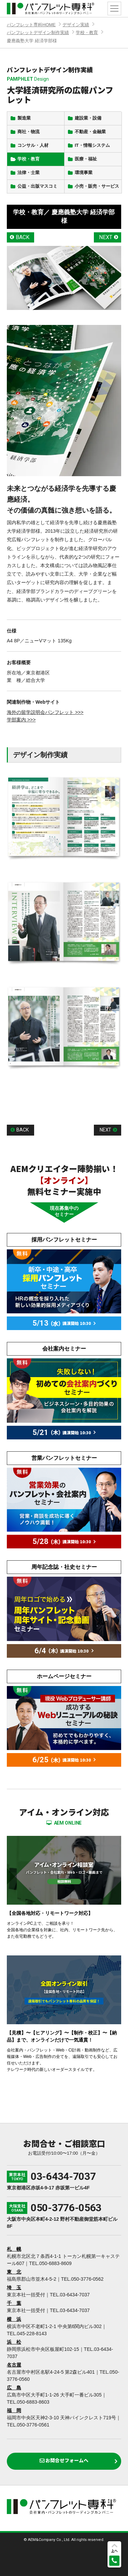  Describe the element at coordinates (14, 2249) in the screenshot. I see `札 幌` at that location.